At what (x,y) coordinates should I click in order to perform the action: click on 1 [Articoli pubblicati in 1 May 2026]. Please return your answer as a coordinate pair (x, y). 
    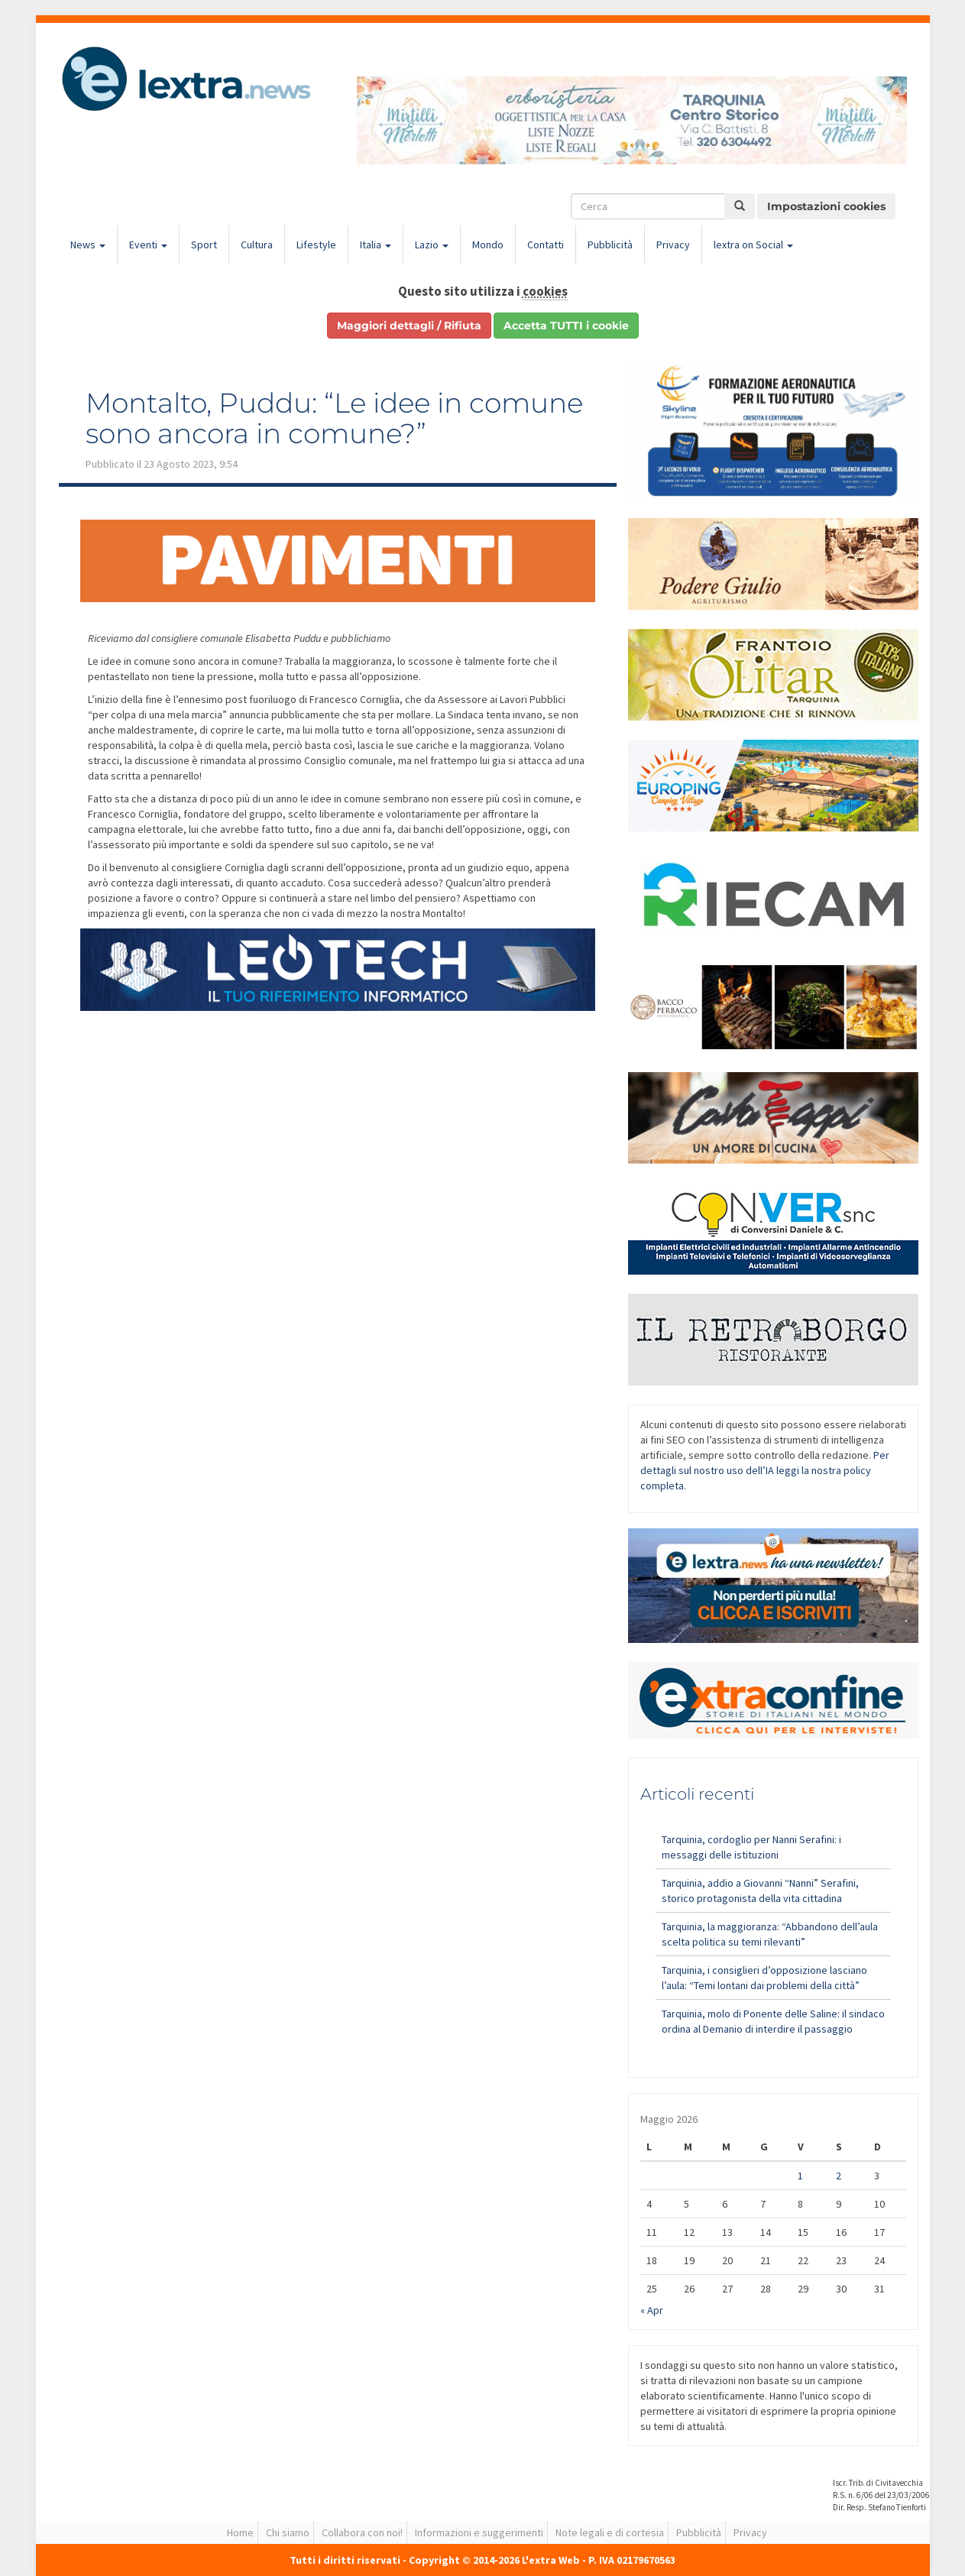
    Looking at the image, I should click on (800, 2175).